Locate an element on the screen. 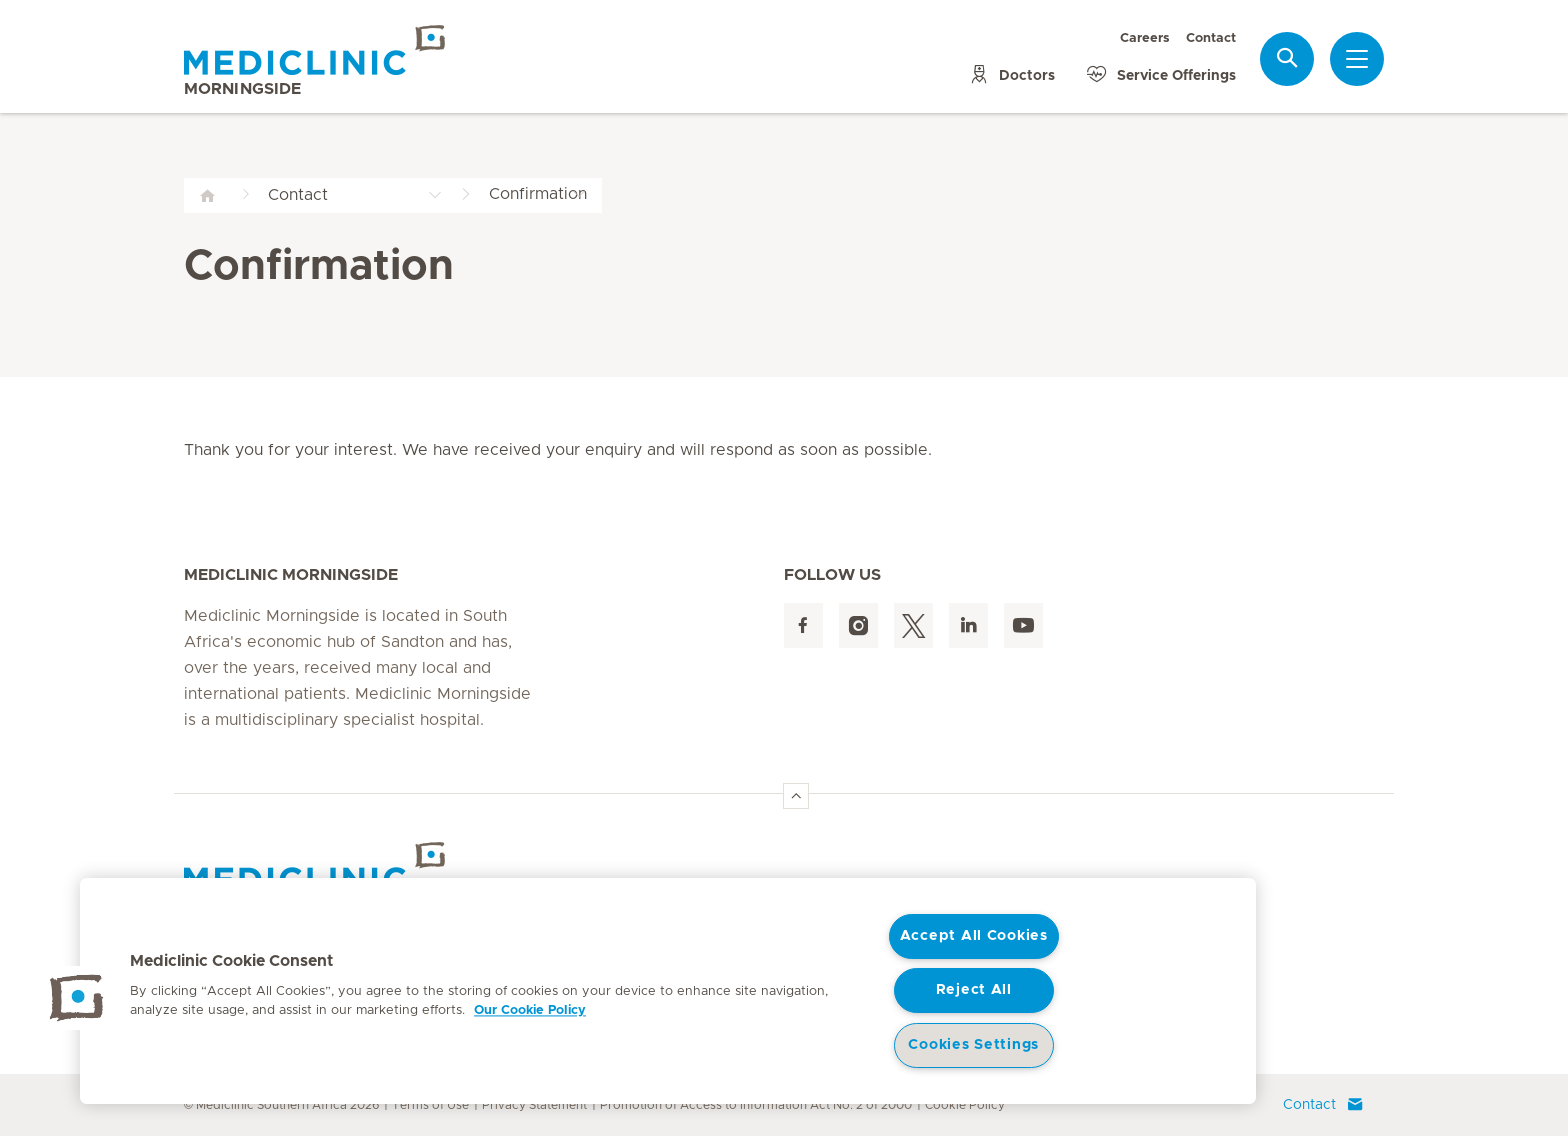 The image size is (1568, 1136). Reject All is located at coordinates (974, 990).